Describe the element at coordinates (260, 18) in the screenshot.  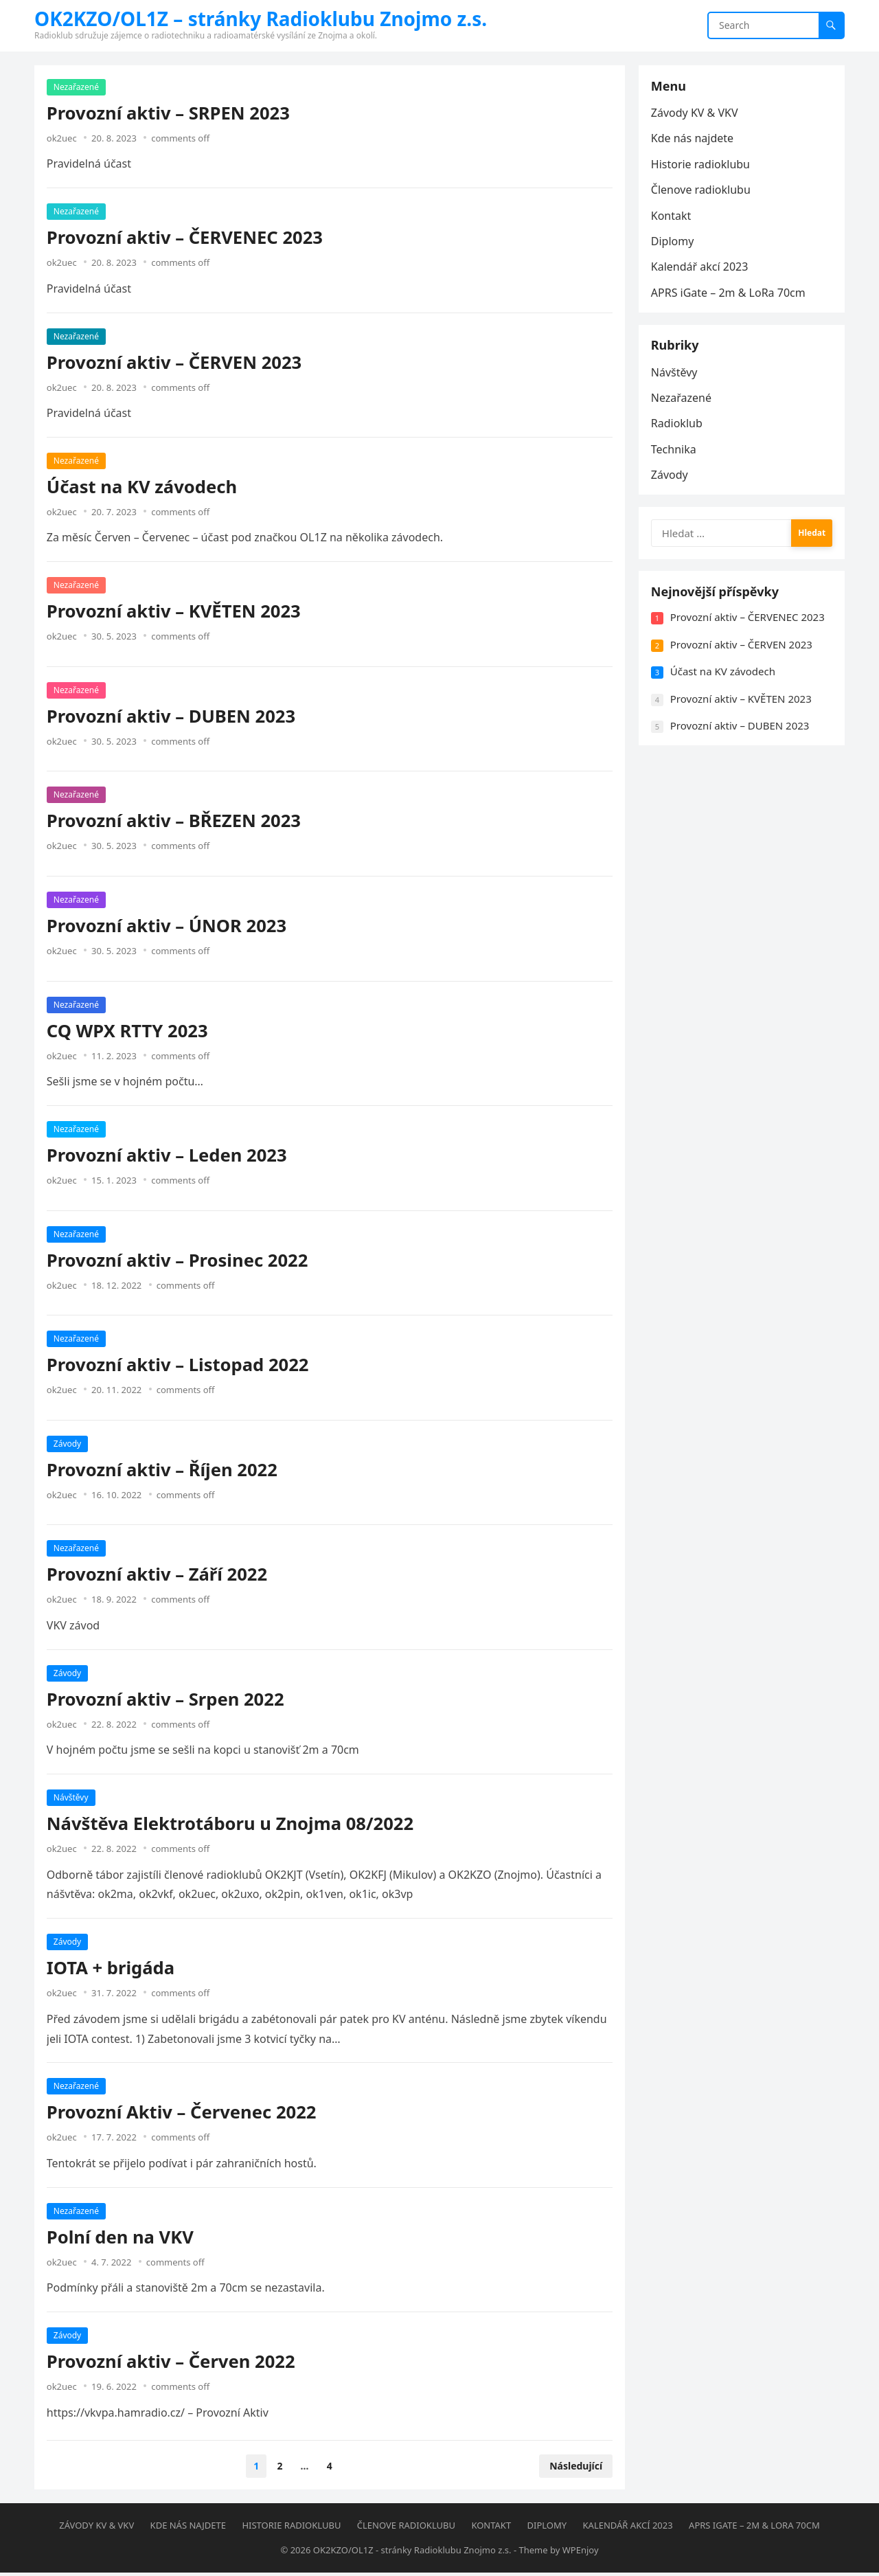
I see `OK2KZO/OL1Z – stránky Radioklubu Znojmo z.s.` at that location.